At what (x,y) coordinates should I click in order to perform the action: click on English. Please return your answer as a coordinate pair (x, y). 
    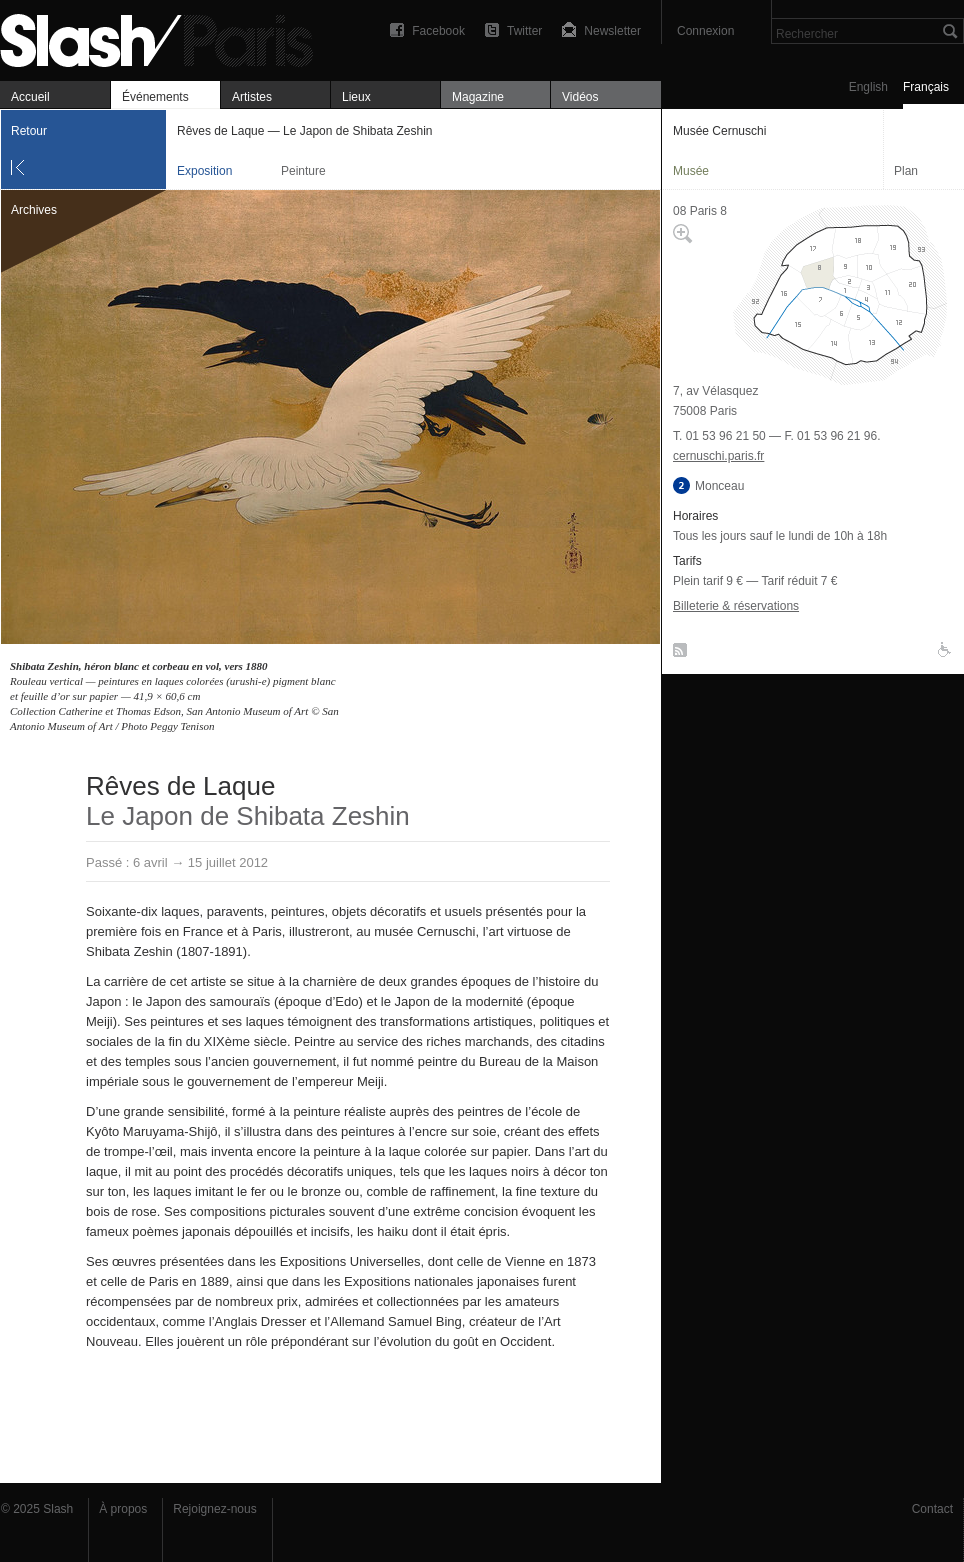
    Looking at the image, I should click on (868, 87).